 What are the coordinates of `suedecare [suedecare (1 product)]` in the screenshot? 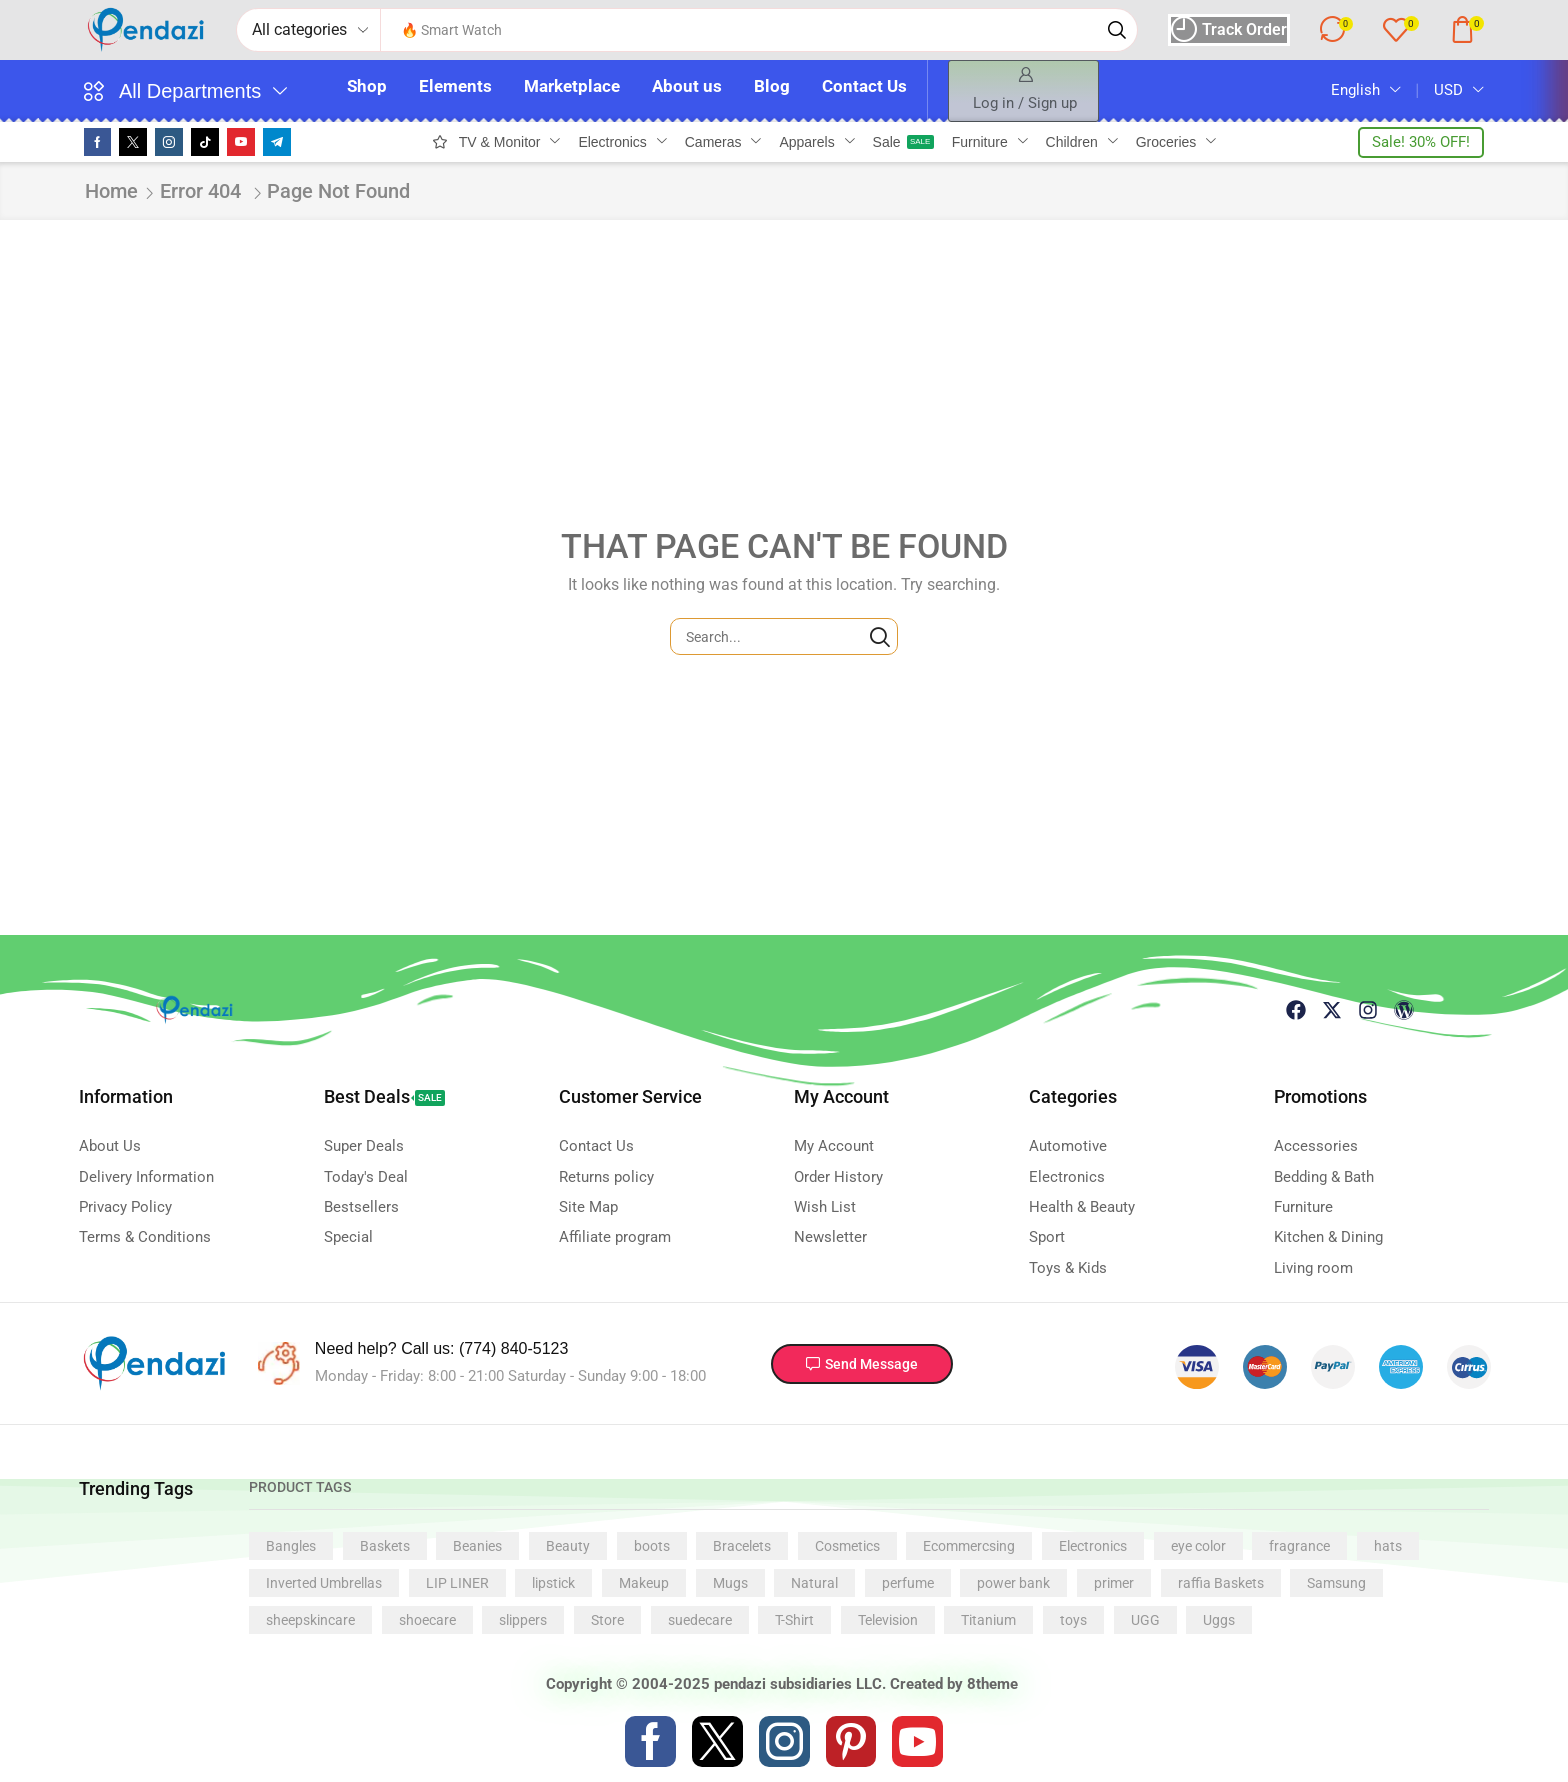 It's located at (700, 1620).